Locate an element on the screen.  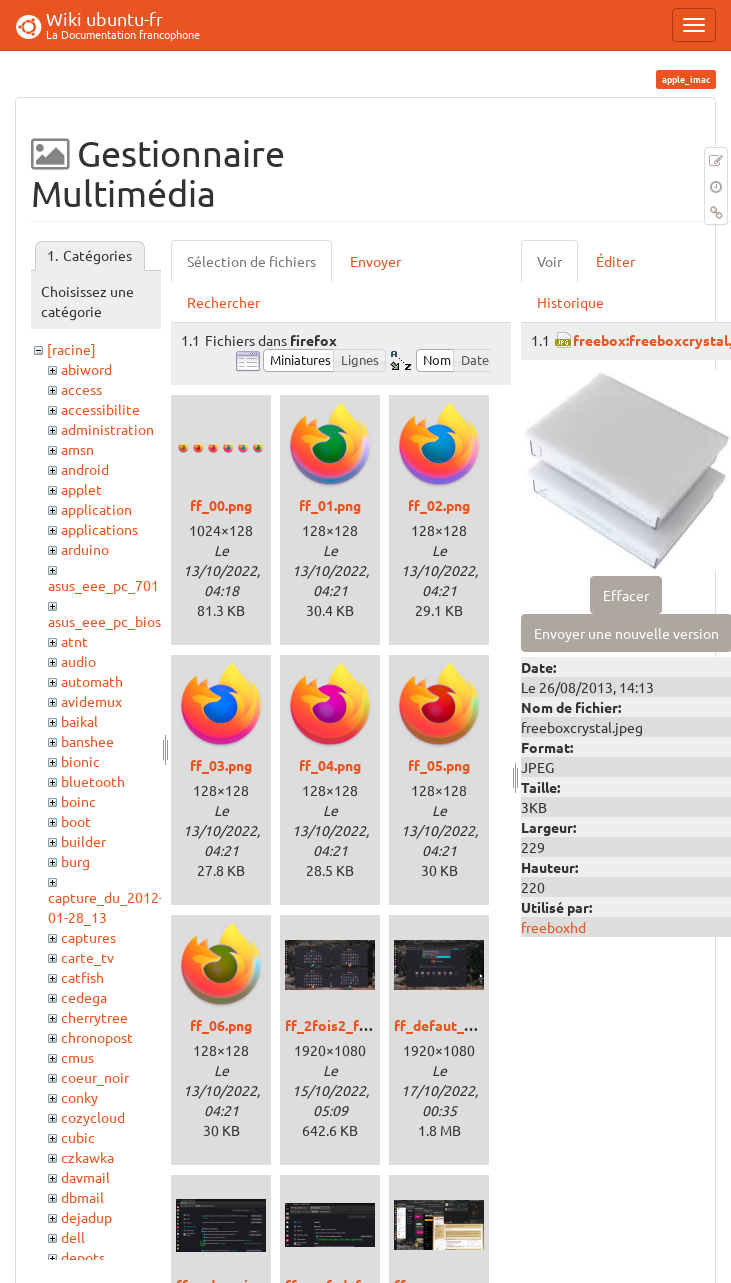
czkawka is located at coordinates (87, 1157).